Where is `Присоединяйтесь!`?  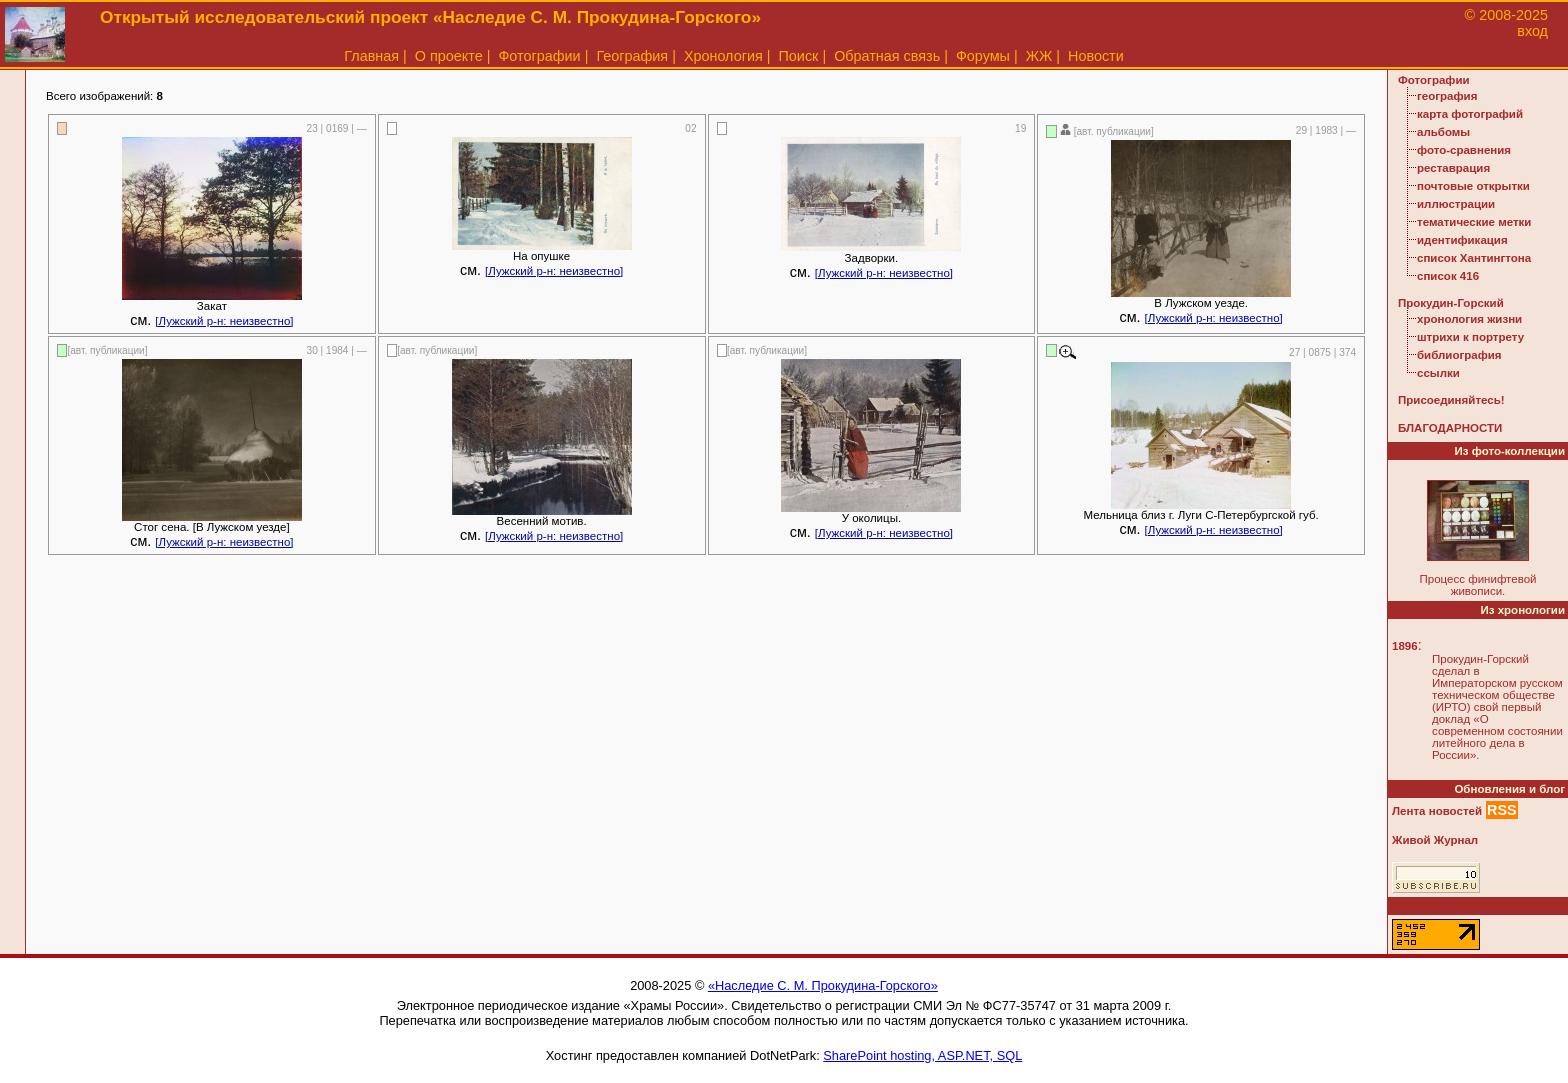 Присоединяйтесь! is located at coordinates (1451, 400).